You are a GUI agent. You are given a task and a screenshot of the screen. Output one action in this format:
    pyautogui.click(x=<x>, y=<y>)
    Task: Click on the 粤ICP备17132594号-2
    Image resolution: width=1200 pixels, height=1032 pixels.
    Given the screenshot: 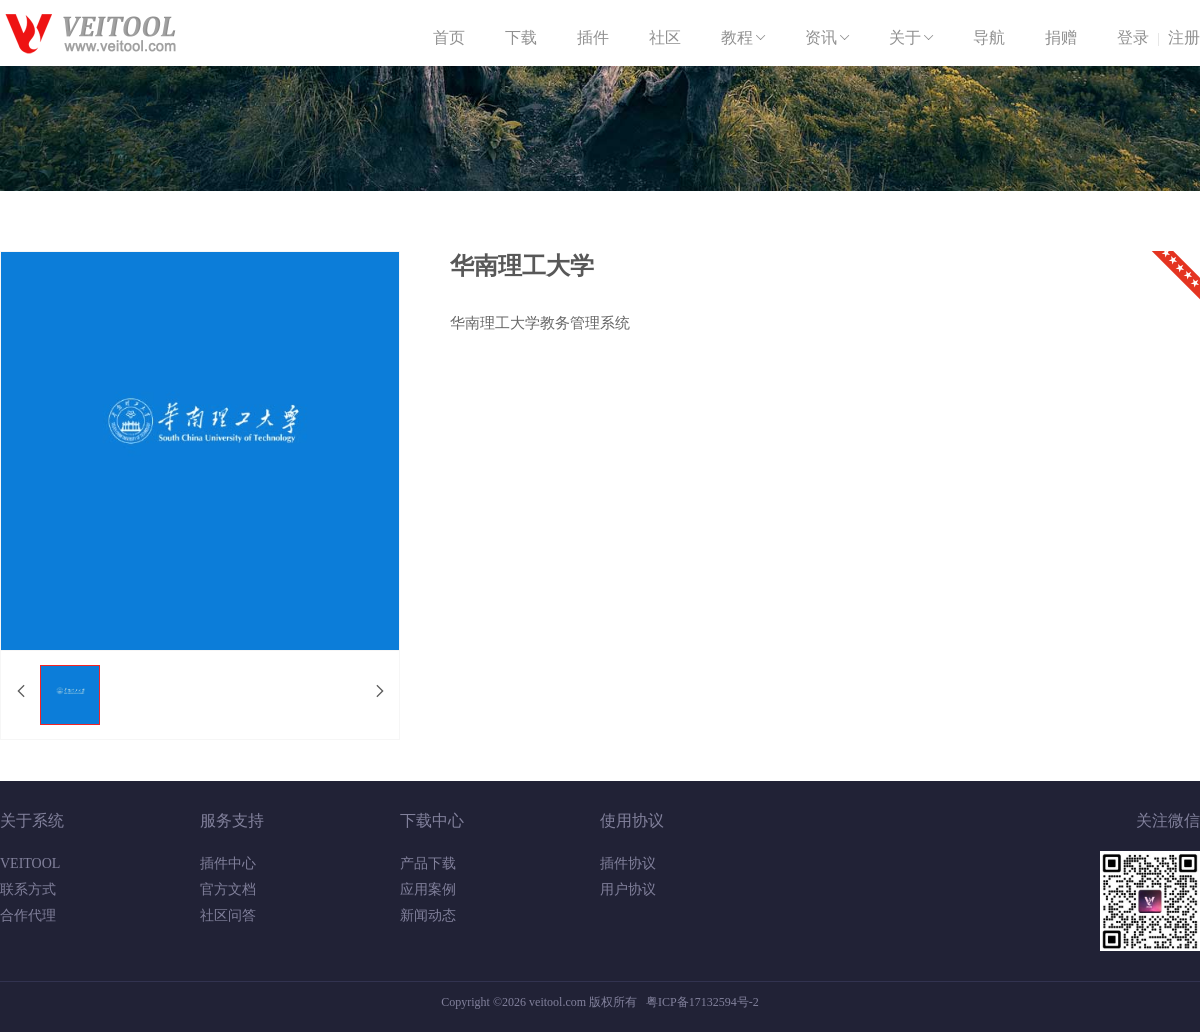 What is the action you would take?
    pyautogui.click(x=702, y=1002)
    